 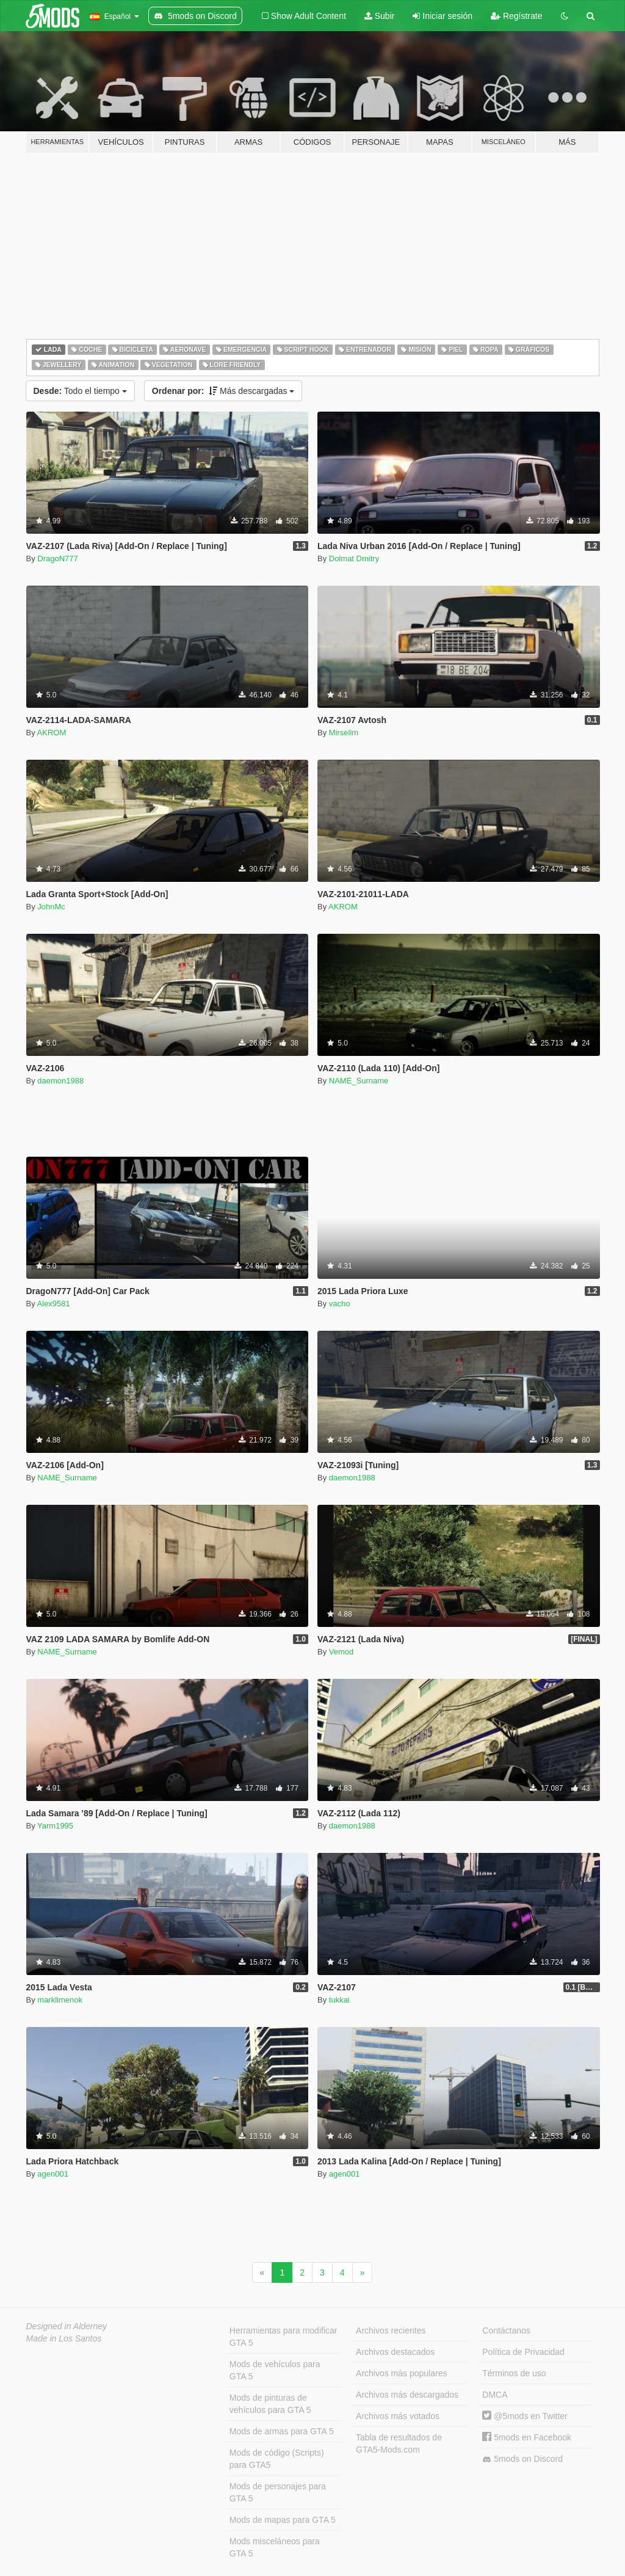 I want to click on Archivos recientes, so click(x=390, y=2330).